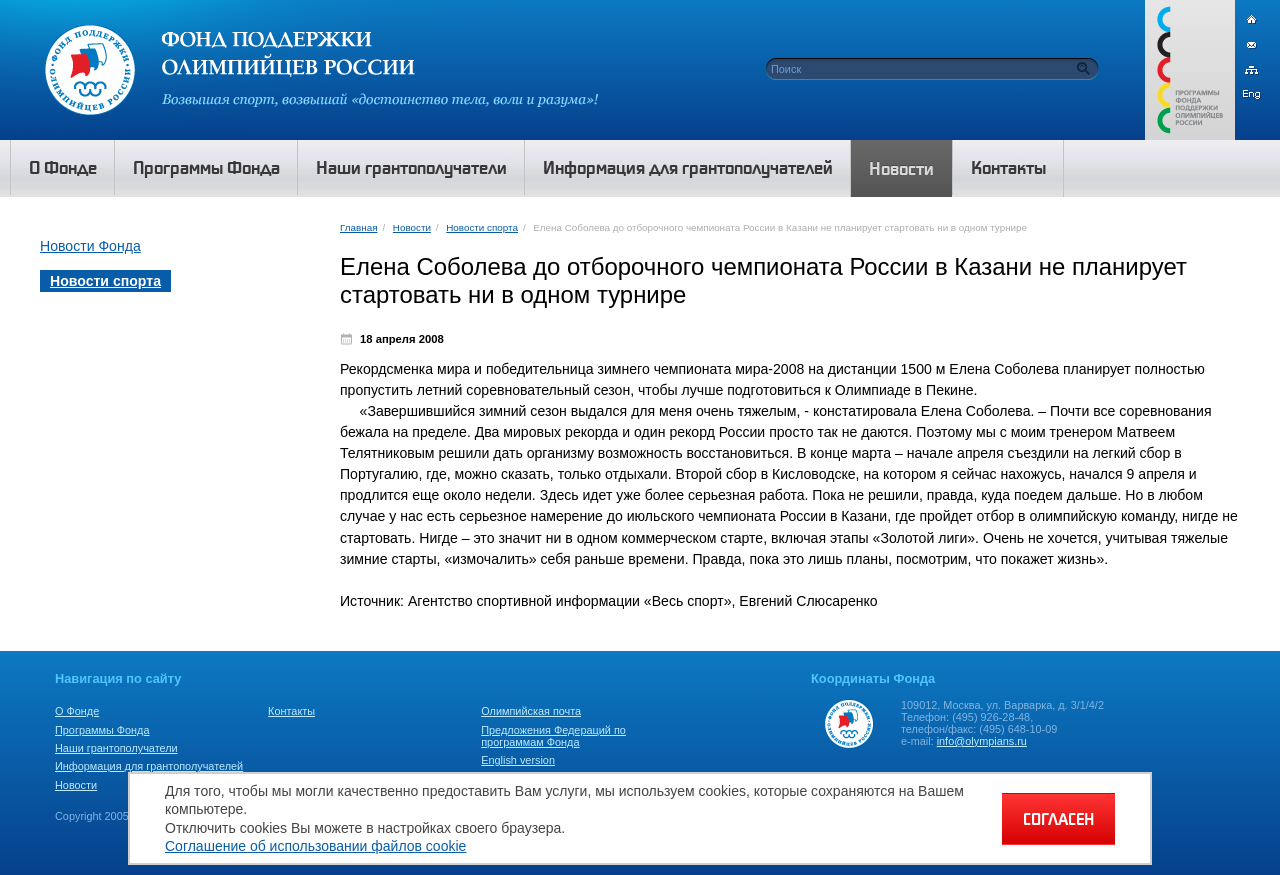  What do you see at coordinates (1058, 819) in the screenshot?
I see `СОГЛАСЕН` at bounding box center [1058, 819].